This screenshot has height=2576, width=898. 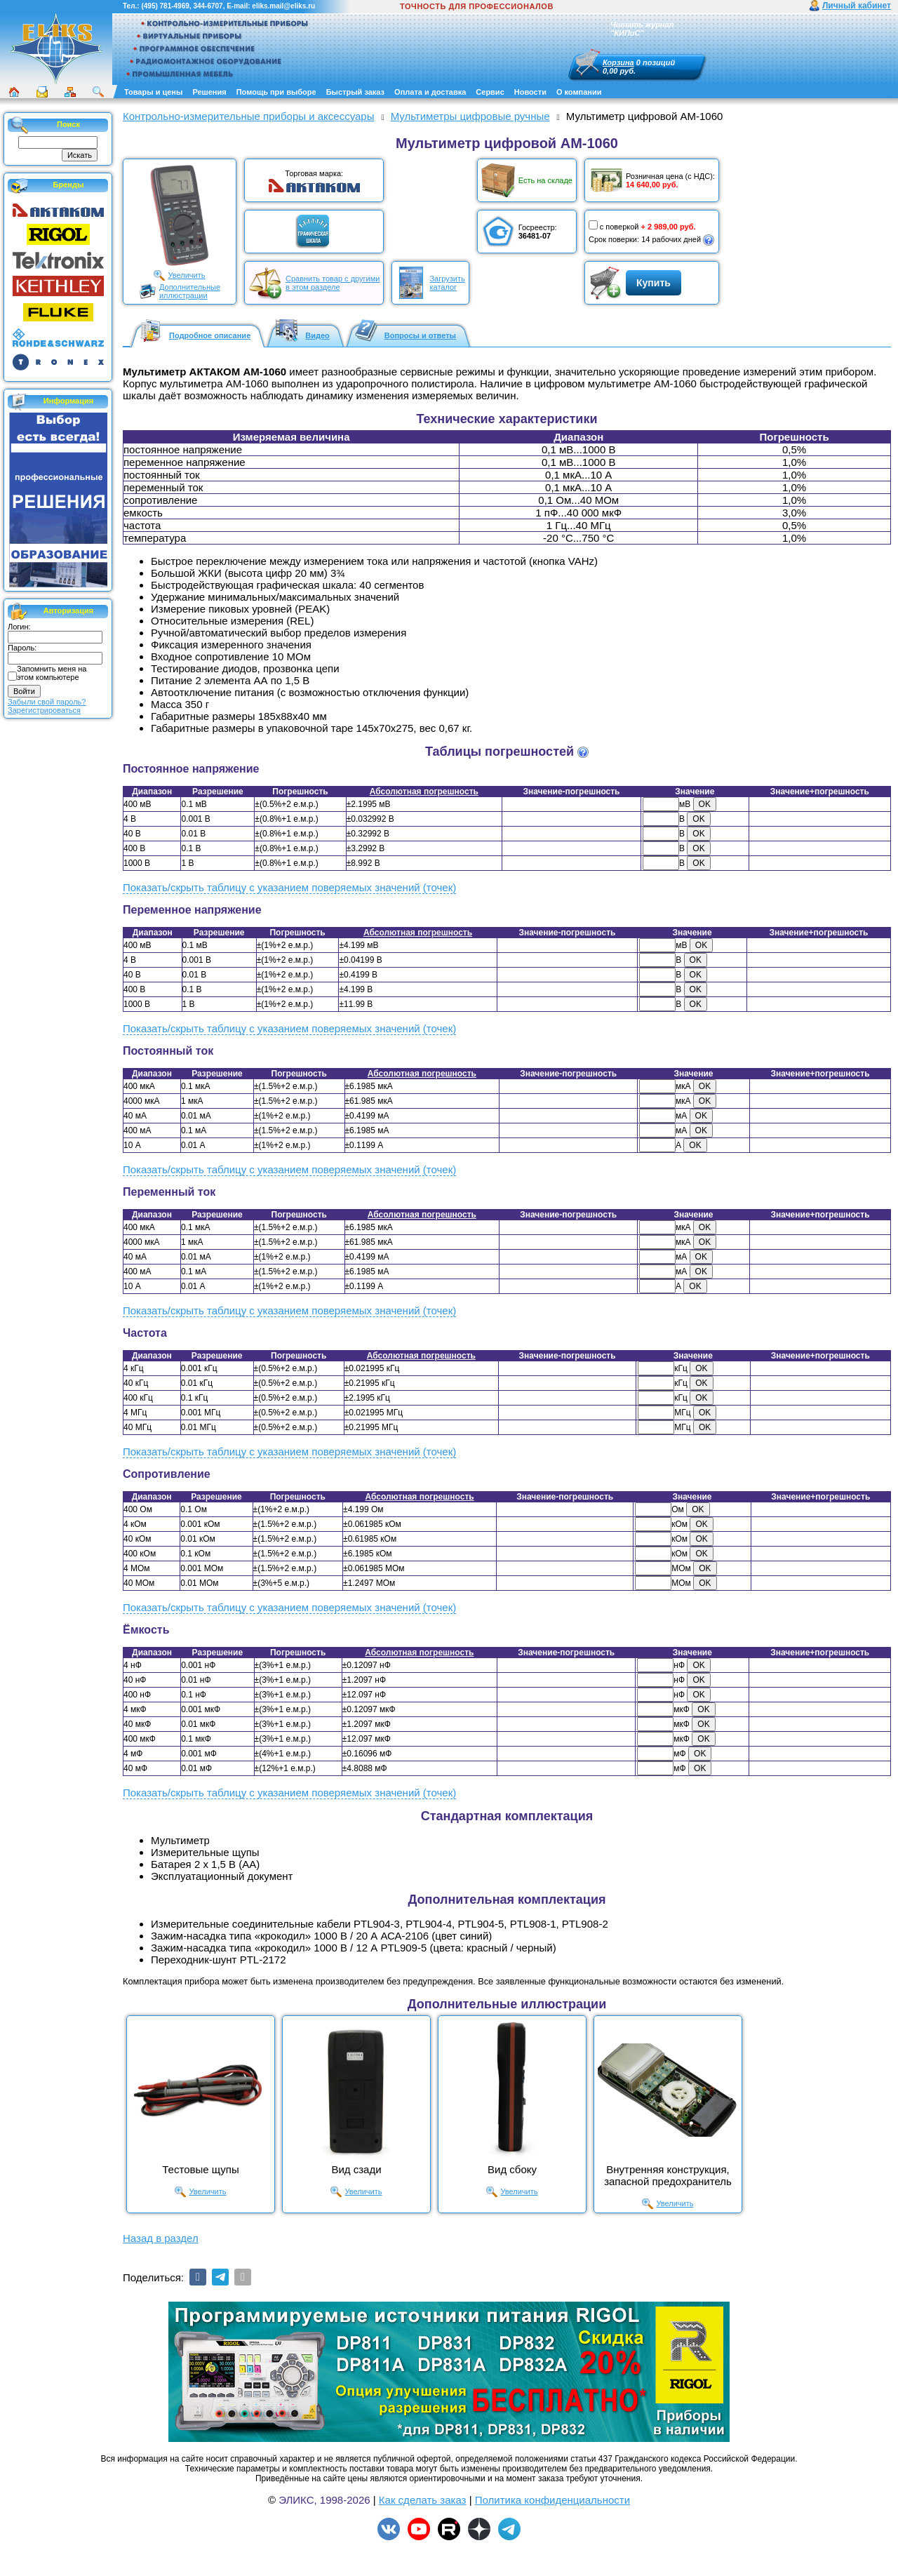 What do you see at coordinates (653, 282) in the screenshot?
I see `Купить` at bounding box center [653, 282].